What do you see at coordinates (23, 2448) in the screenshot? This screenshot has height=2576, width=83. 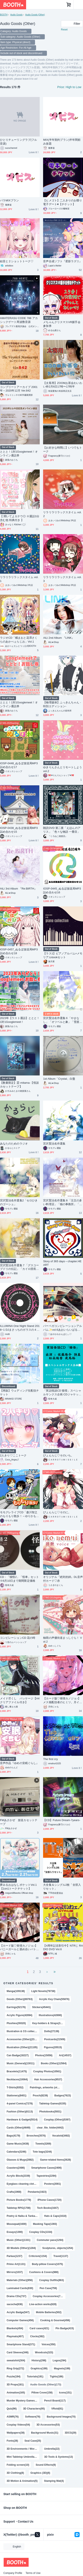 I see `3D Environments / World(23)` at bounding box center [23, 2448].